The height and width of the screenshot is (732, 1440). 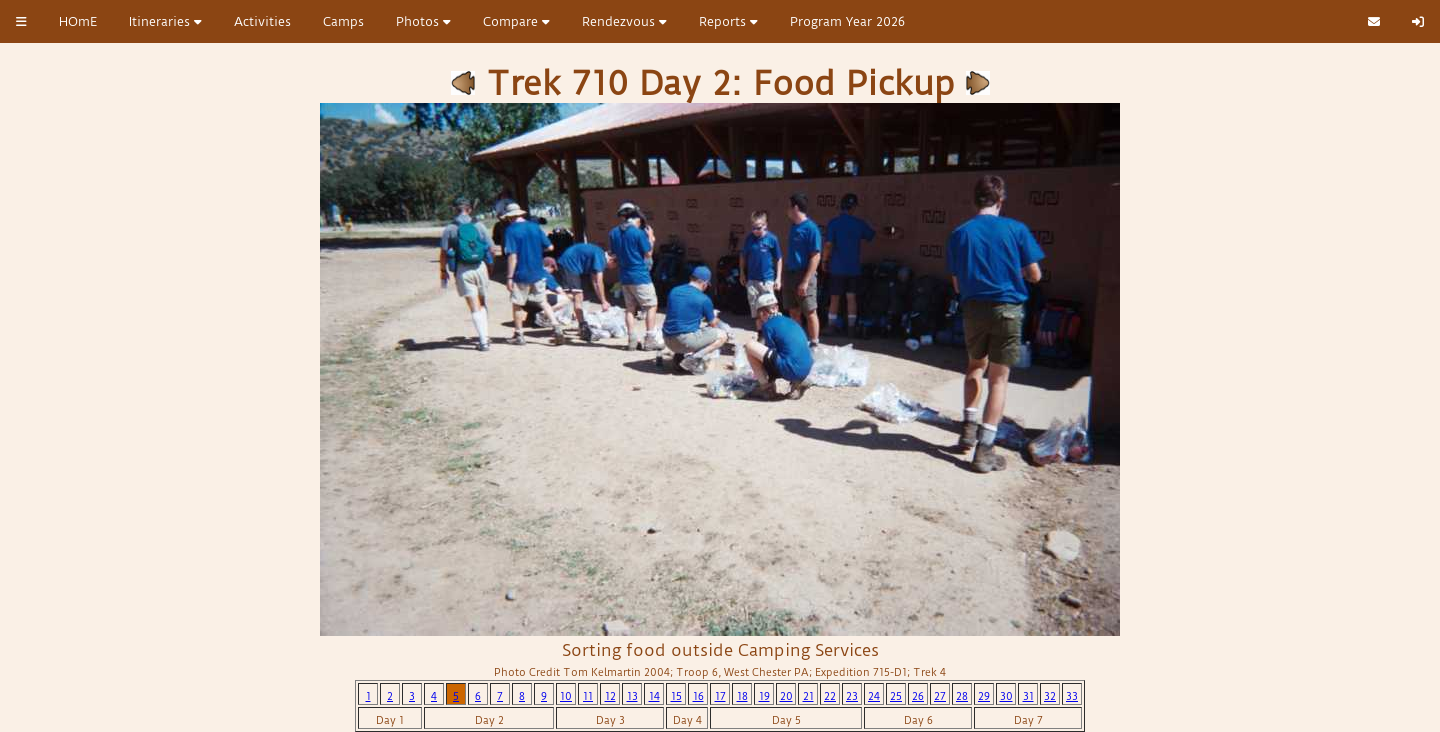 I want to click on 20, so click(x=786, y=696).